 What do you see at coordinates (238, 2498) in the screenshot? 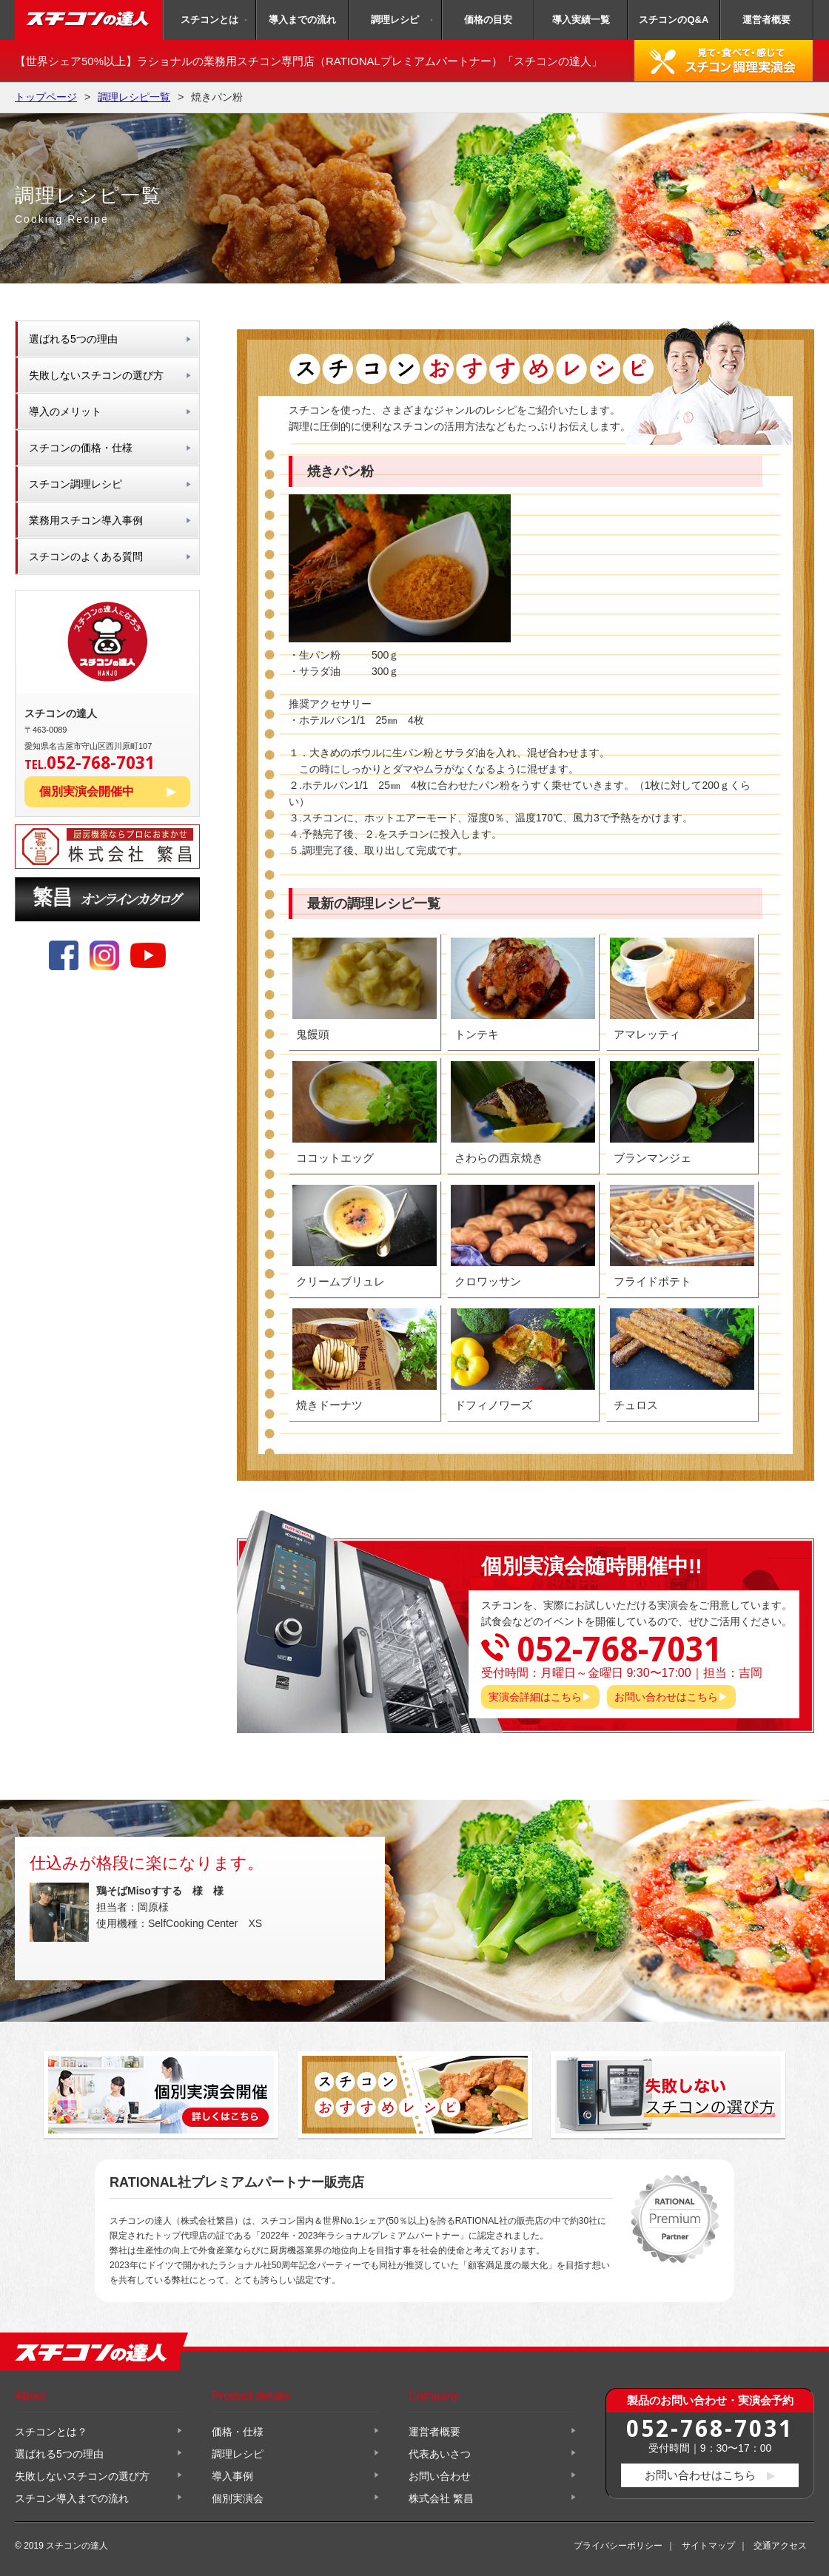
I see `個別実演会` at bounding box center [238, 2498].